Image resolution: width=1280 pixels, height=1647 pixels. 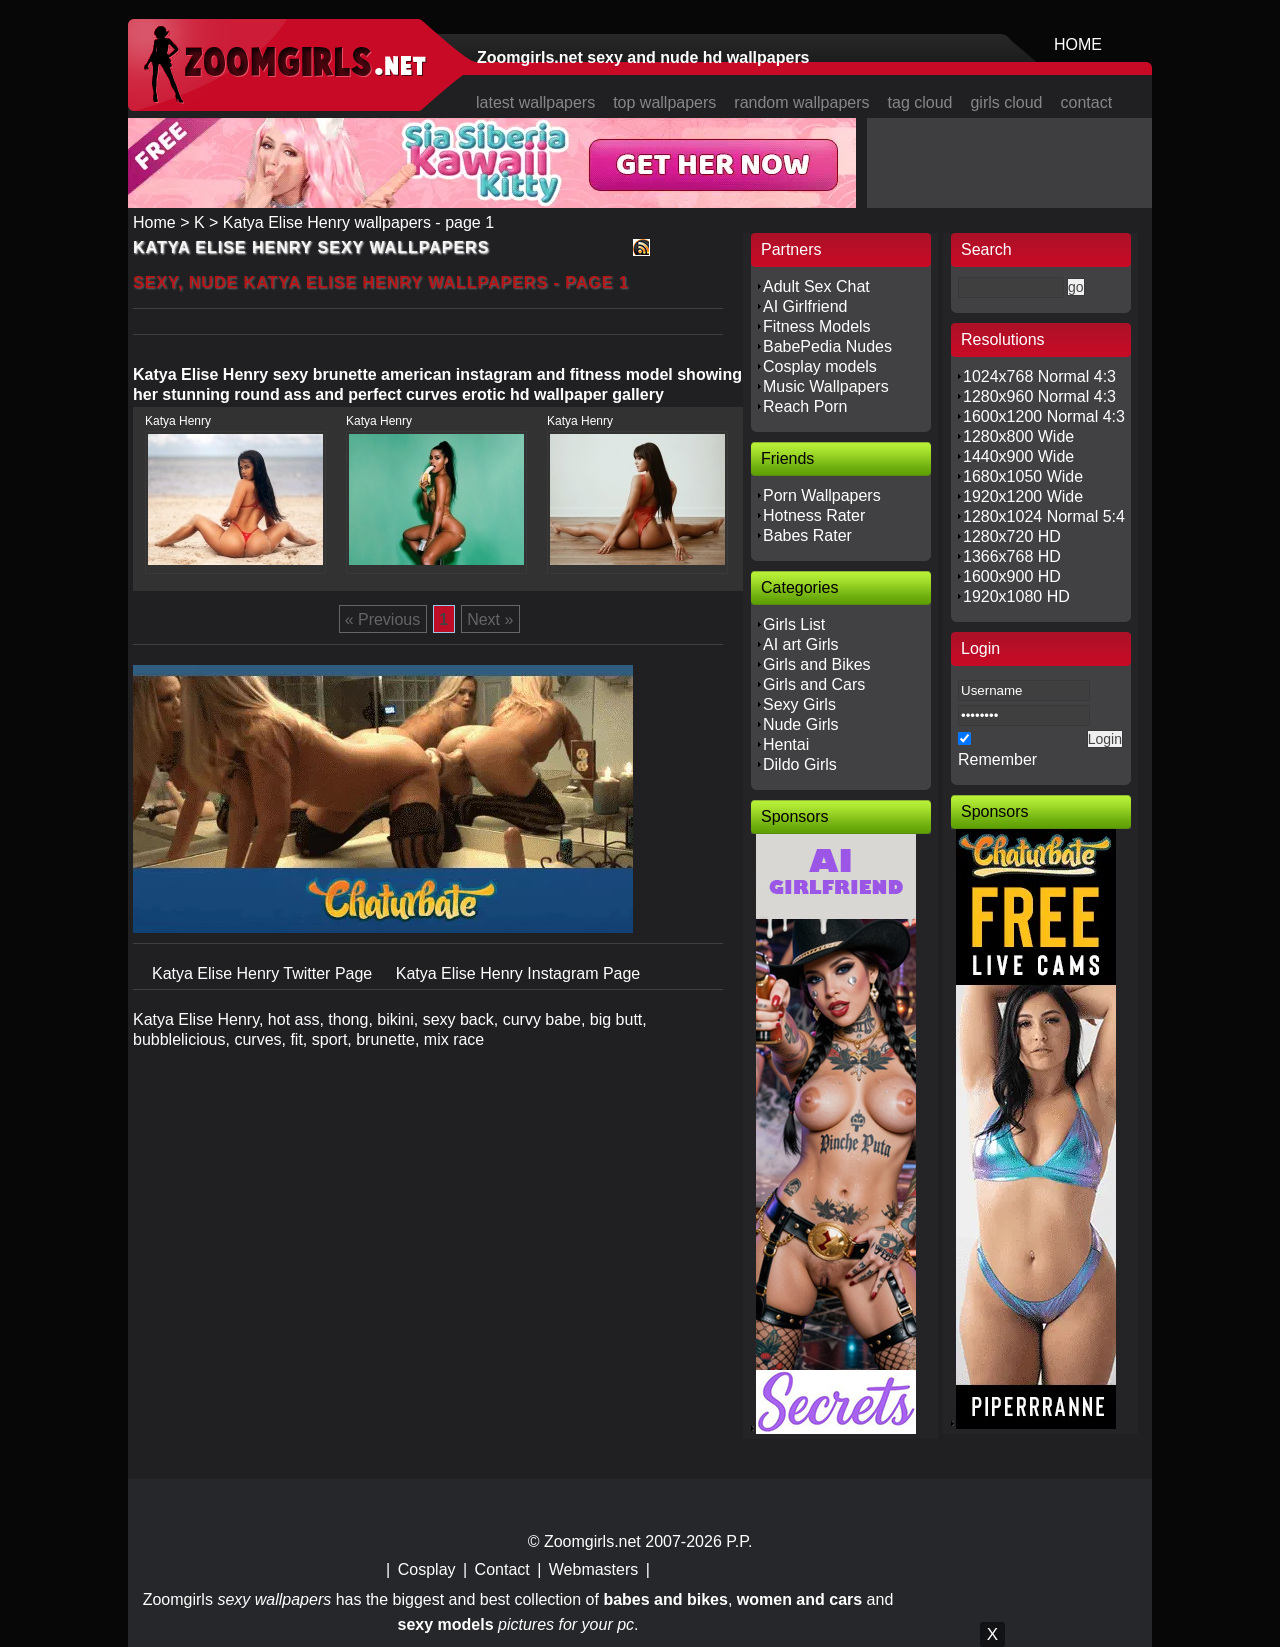 What do you see at coordinates (664, 102) in the screenshot?
I see `top wallpapers` at bounding box center [664, 102].